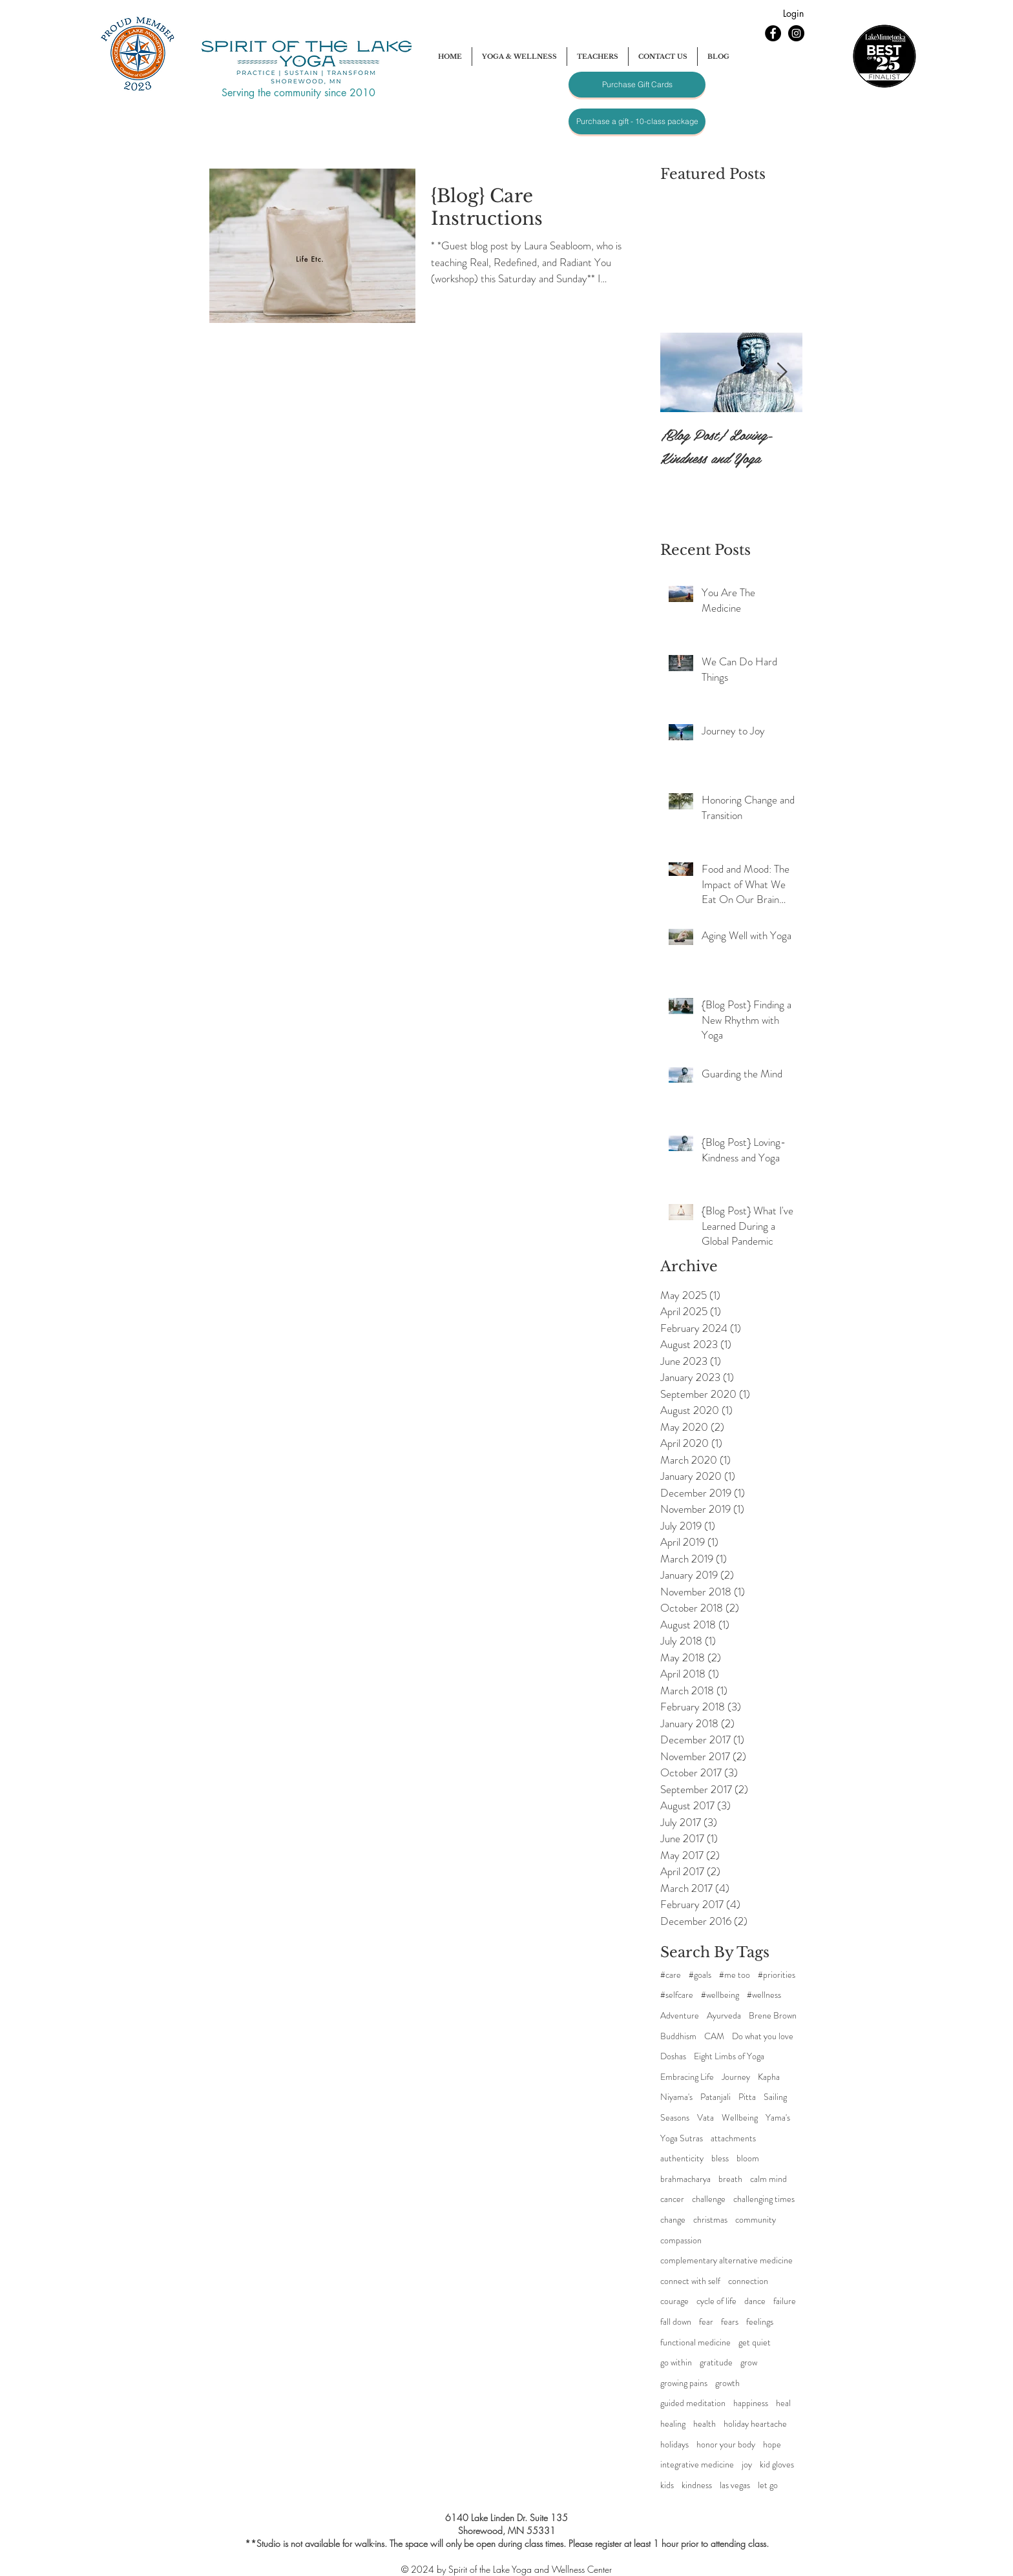 The height and width of the screenshot is (2576, 1013). Describe the element at coordinates (729, 2322) in the screenshot. I see `fears` at that location.